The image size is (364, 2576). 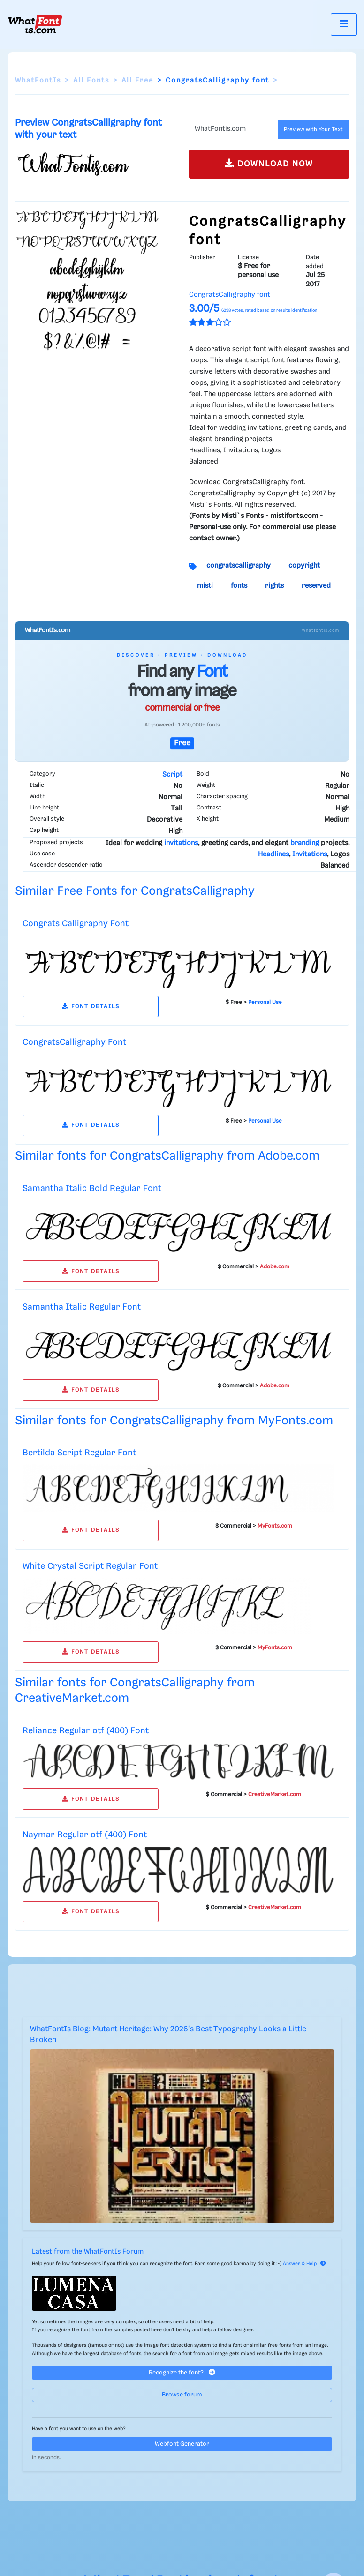 What do you see at coordinates (91, 1006) in the screenshot?
I see `FONT DETAILS` at bounding box center [91, 1006].